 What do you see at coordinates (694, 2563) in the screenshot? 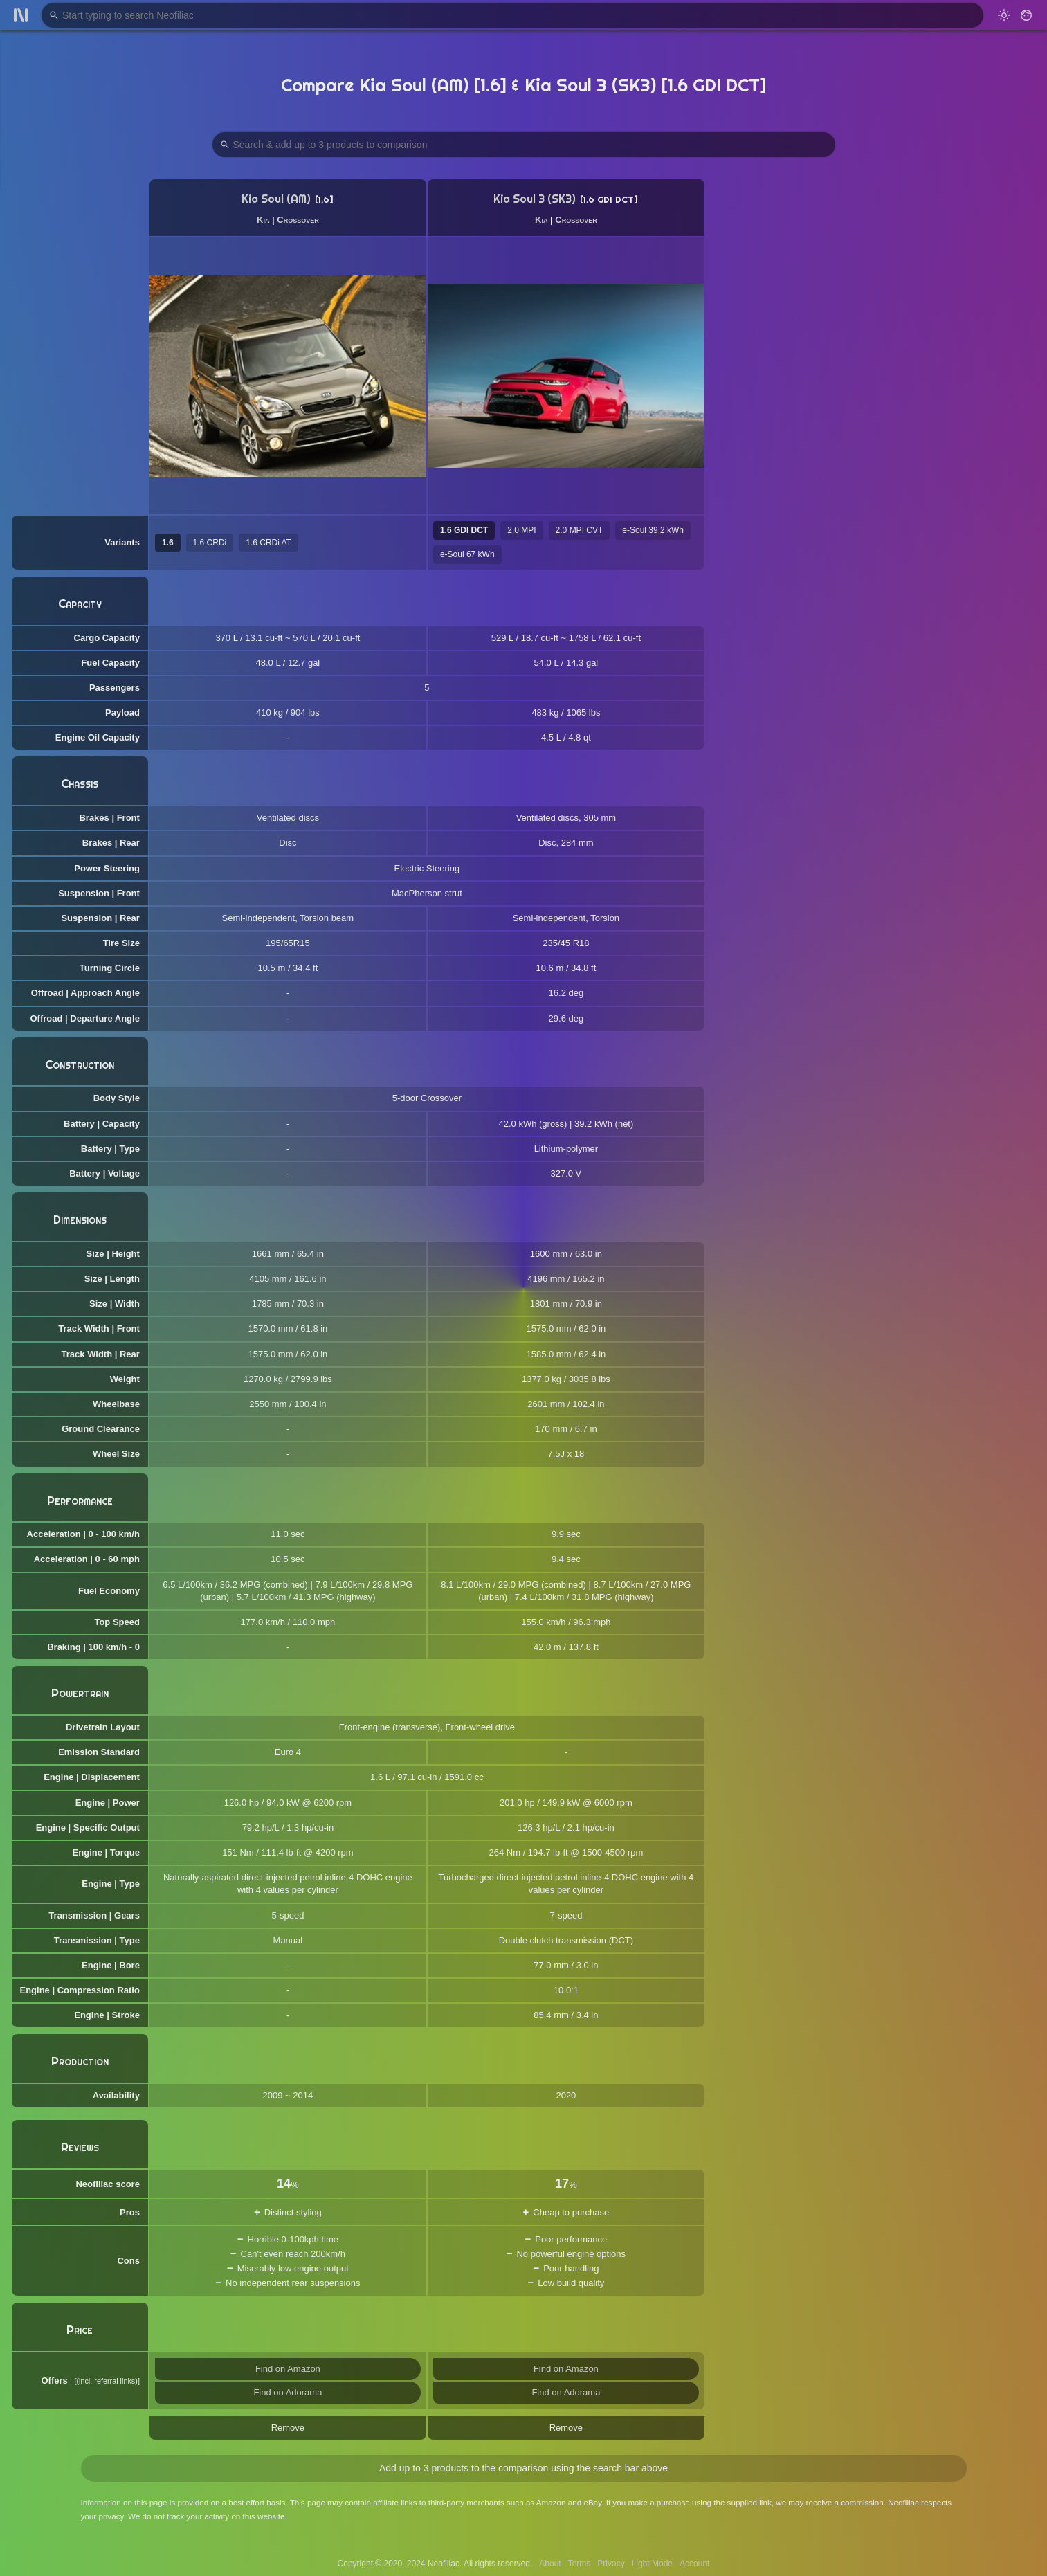
I see `Account` at bounding box center [694, 2563].